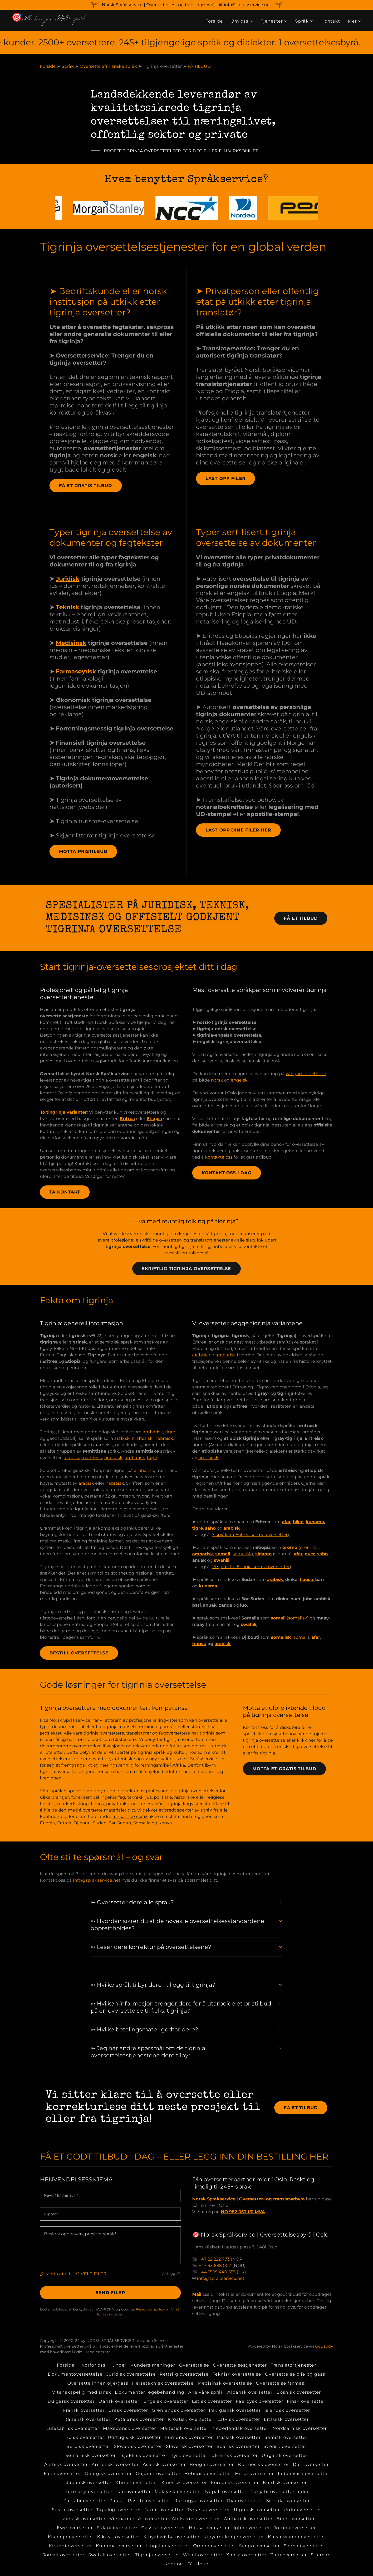  What do you see at coordinates (75, 2527) in the screenshot?
I see `Ewe oversetter [link]` at bounding box center [75, 2527].